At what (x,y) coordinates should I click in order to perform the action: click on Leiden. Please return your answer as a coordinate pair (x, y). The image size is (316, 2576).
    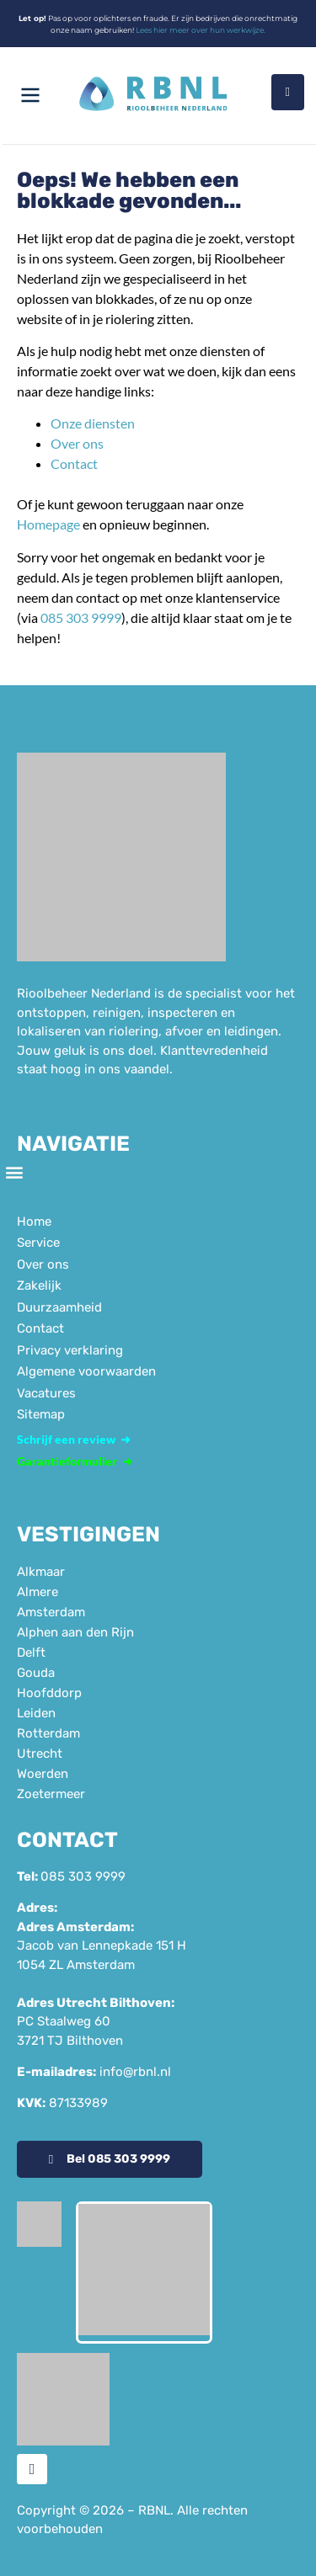
    Looking at the image, I should click on (36, 1713).